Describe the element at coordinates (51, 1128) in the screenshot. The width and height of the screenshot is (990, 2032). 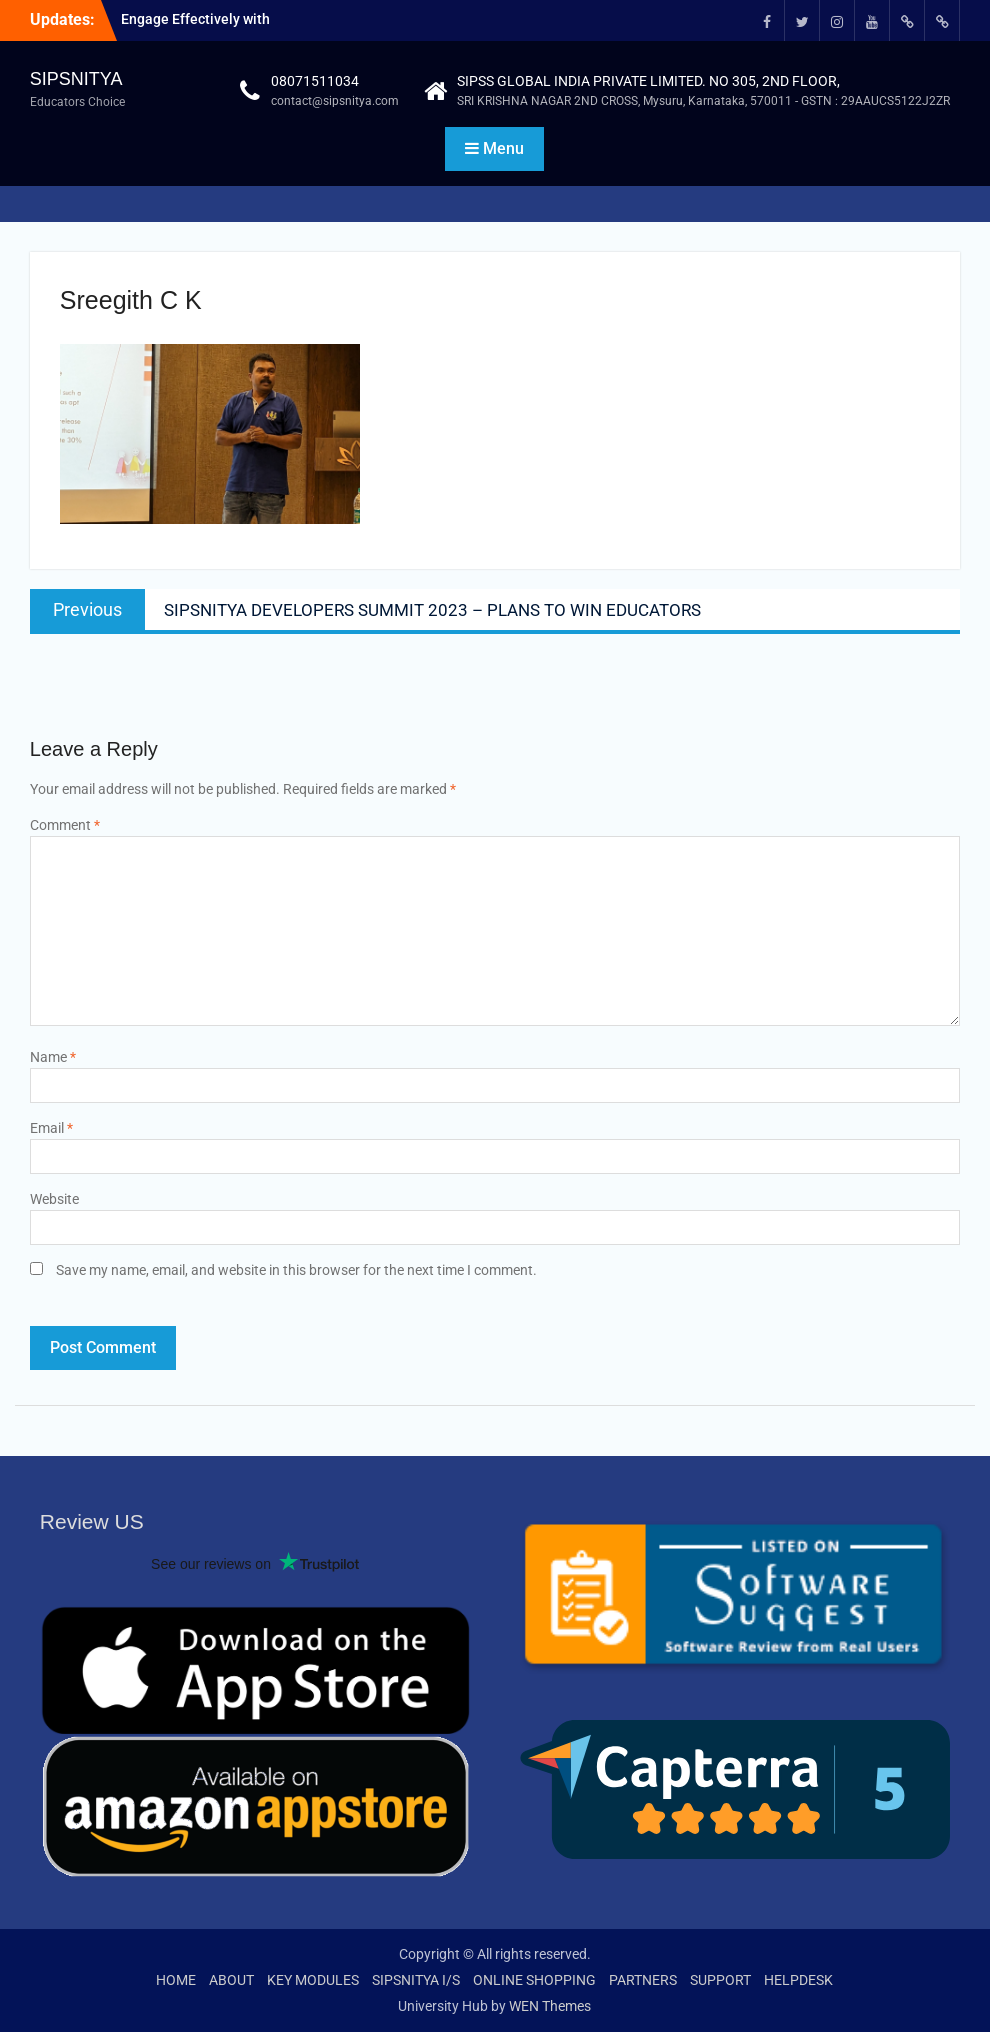
I see `Email` at that location.